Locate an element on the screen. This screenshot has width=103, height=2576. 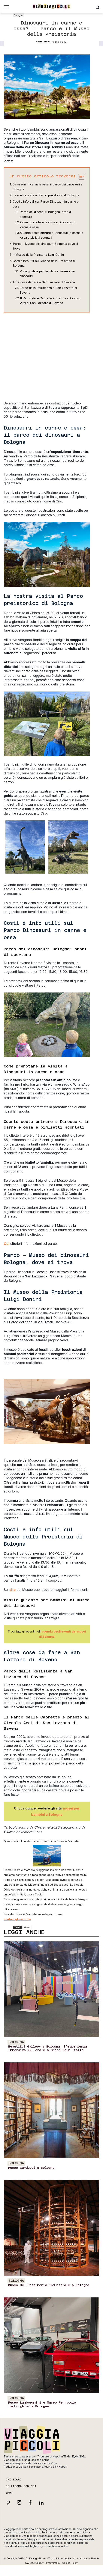
La nostra visita al Parco preistorico di Bologna is located at coordinates (46, 195).